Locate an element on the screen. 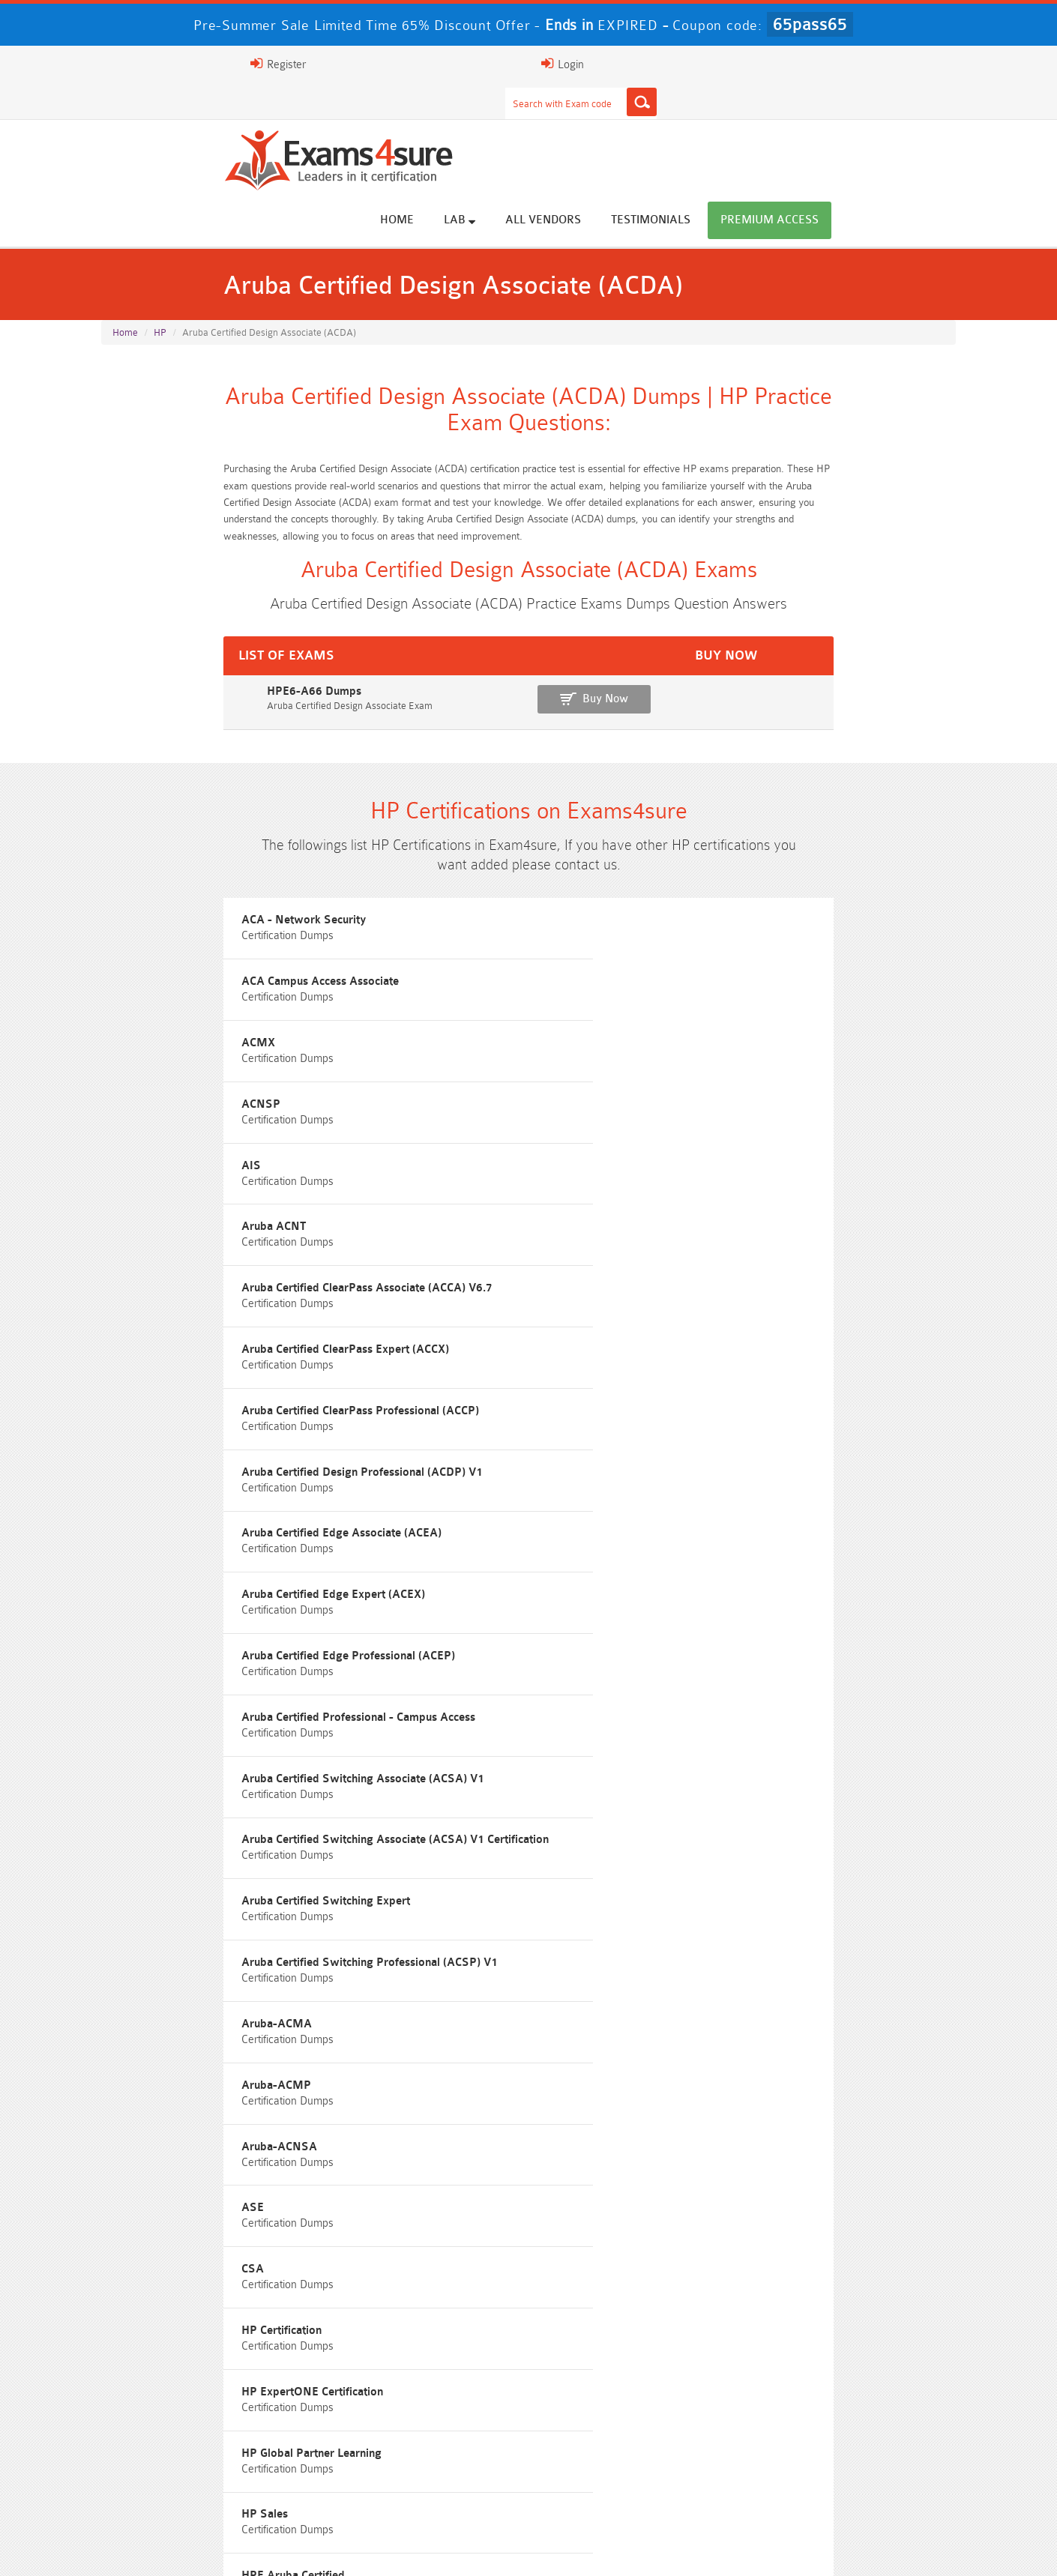  Terms & Condition is located at coordinates (395, 2549).